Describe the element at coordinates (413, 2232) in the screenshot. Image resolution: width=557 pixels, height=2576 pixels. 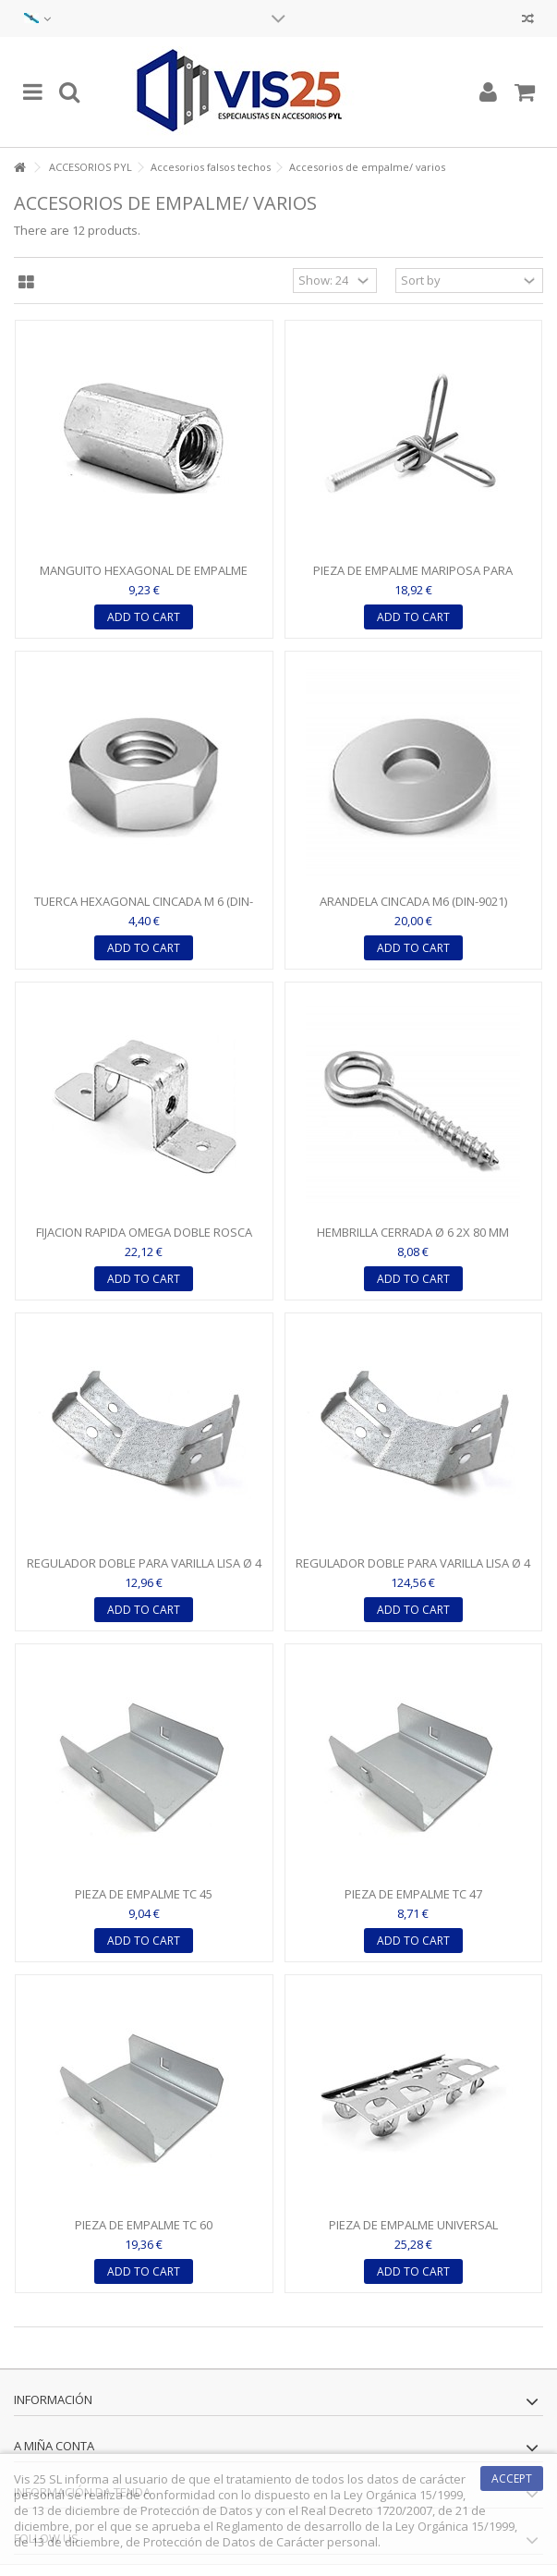
I see `PIEZA DE EMPALME UNIVERSAL POLIVALENTEPARA PERFIL TC 45 /...` at that location.